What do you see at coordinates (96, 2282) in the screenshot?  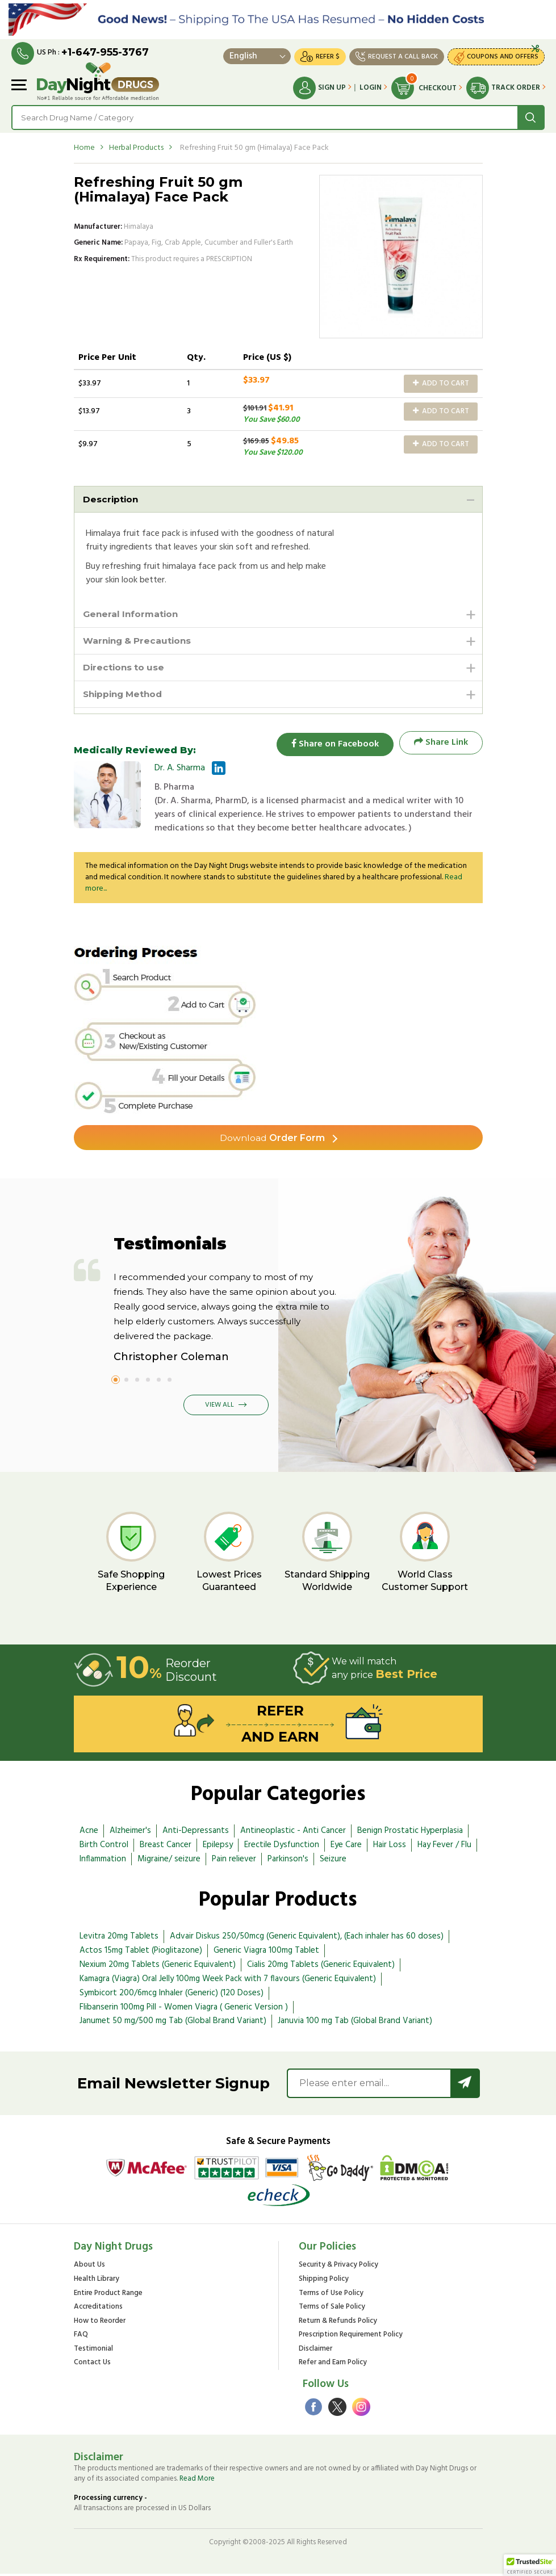 I see `Health Library` at bounding box center [96, 2282].